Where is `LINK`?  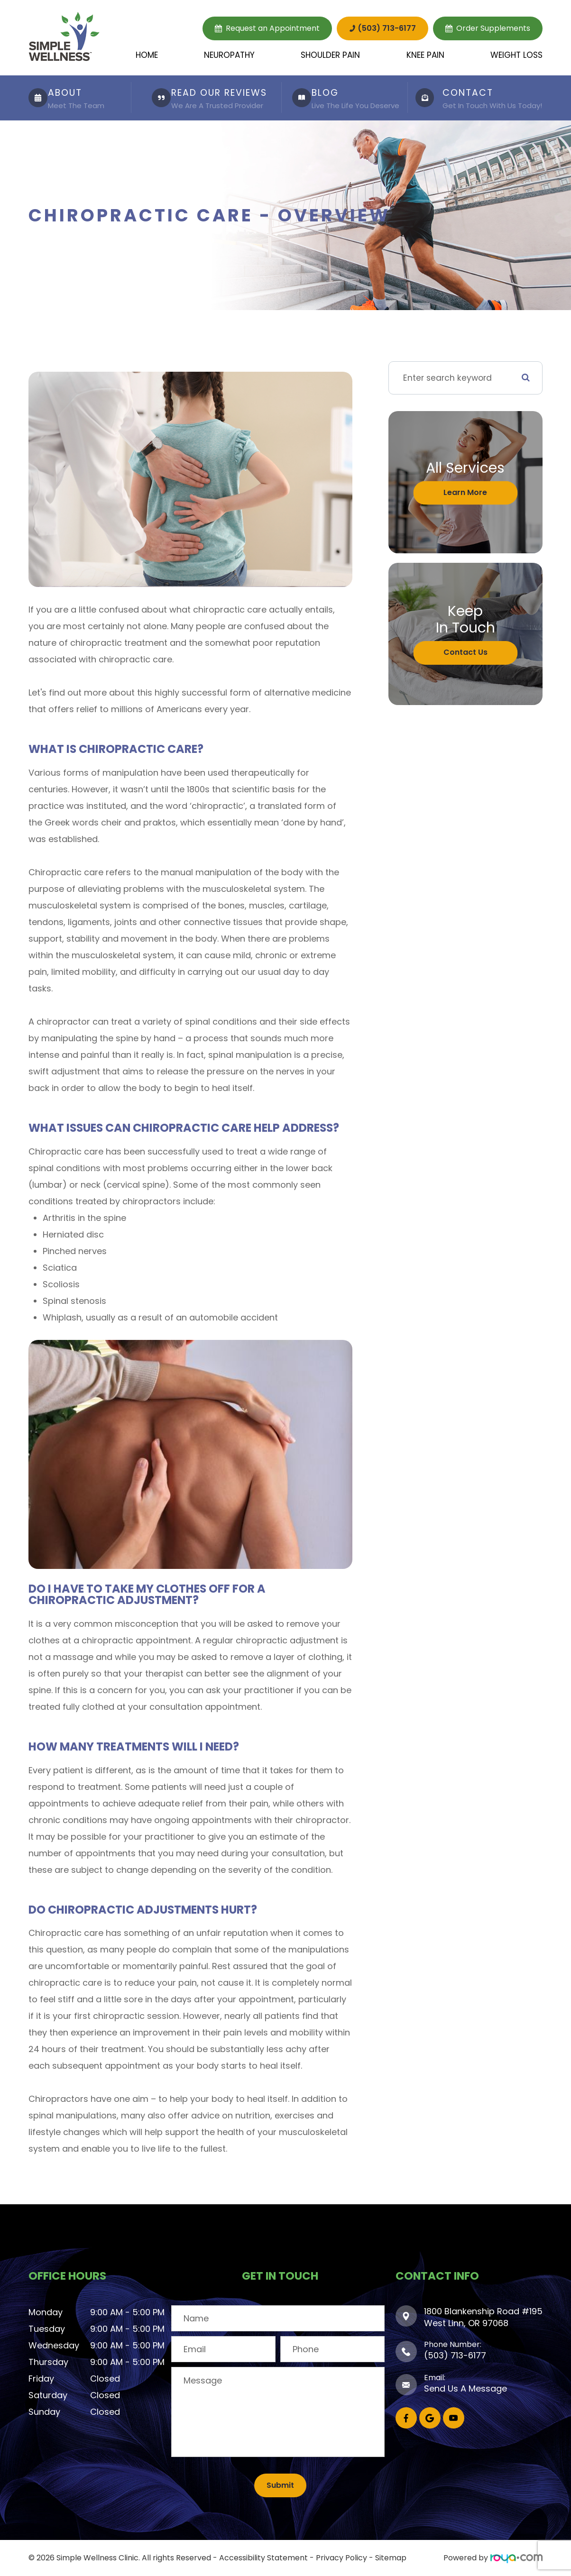 LINK is located at coordinates (36, 80).